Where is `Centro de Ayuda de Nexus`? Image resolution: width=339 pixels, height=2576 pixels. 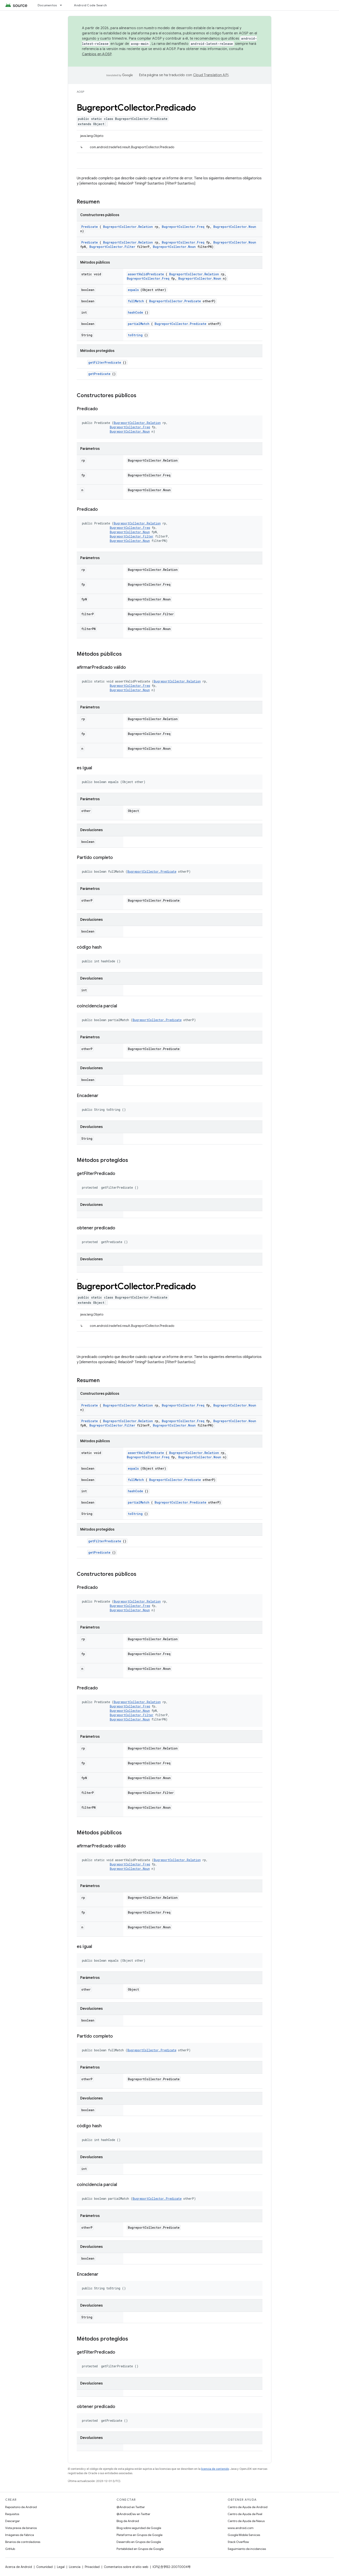 Centro de Ayuda de Nexus is located at coordinates (246, 2521).